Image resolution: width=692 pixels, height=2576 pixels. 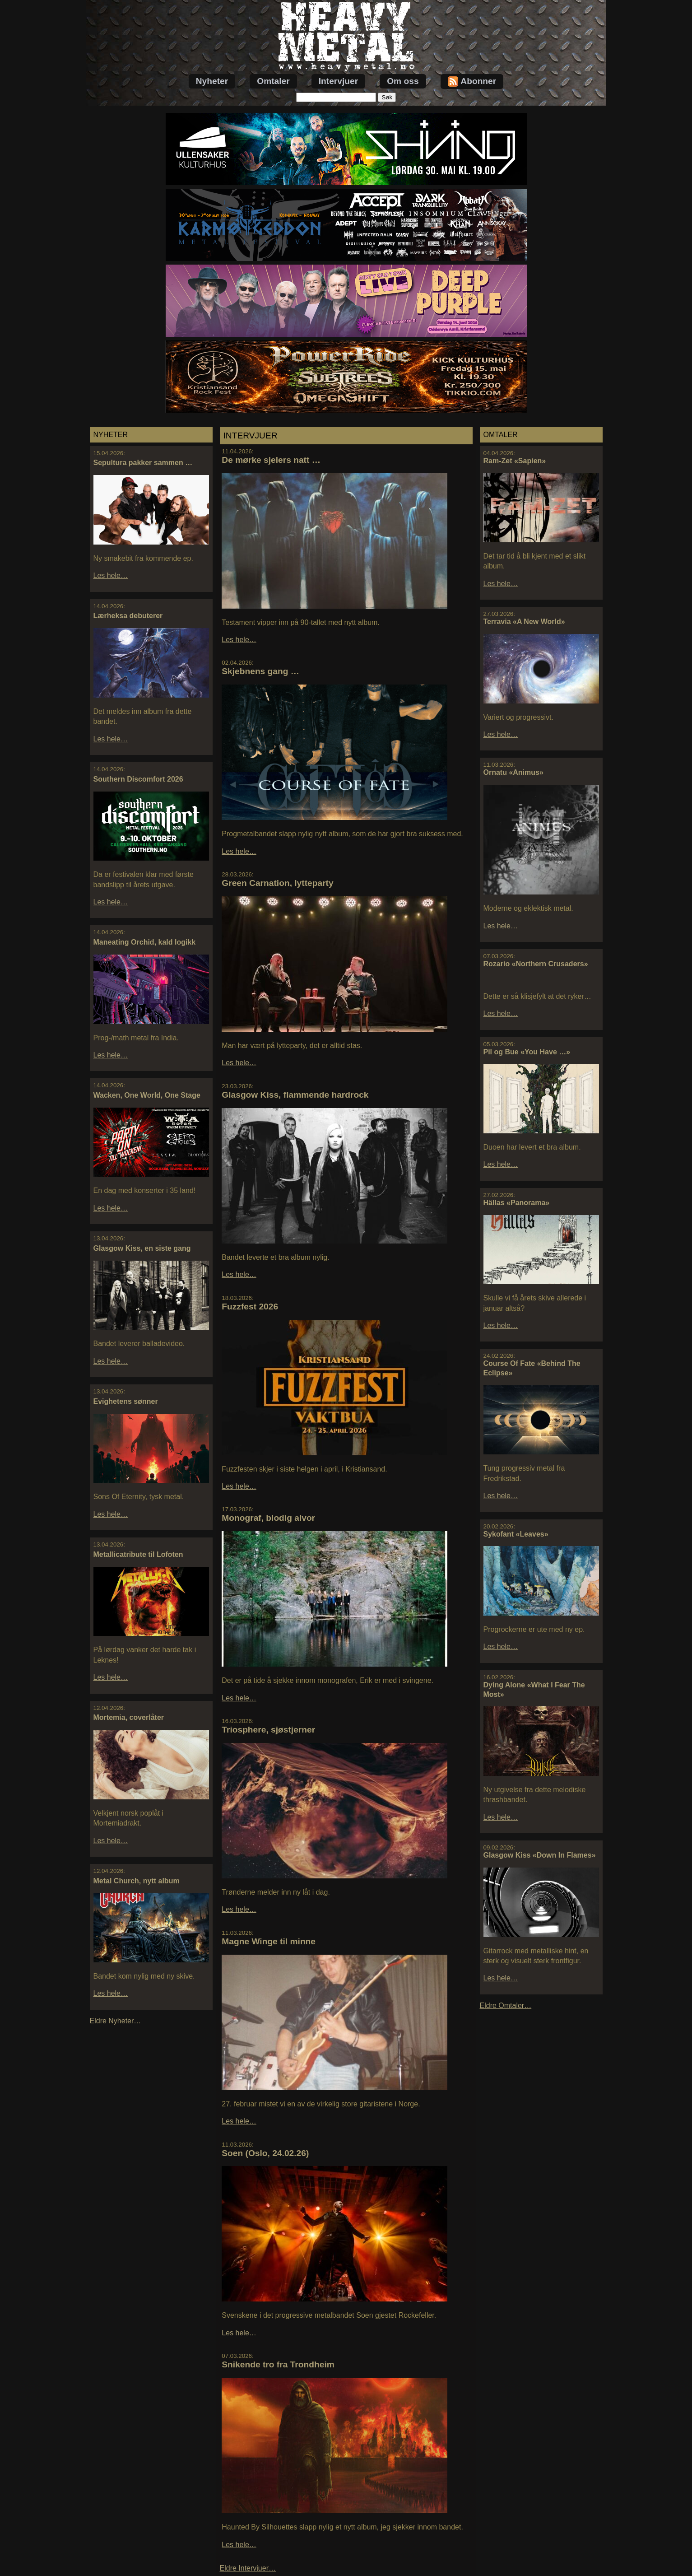 I want to click on Fuzzfest 2026, so click(x=250, y=1306).